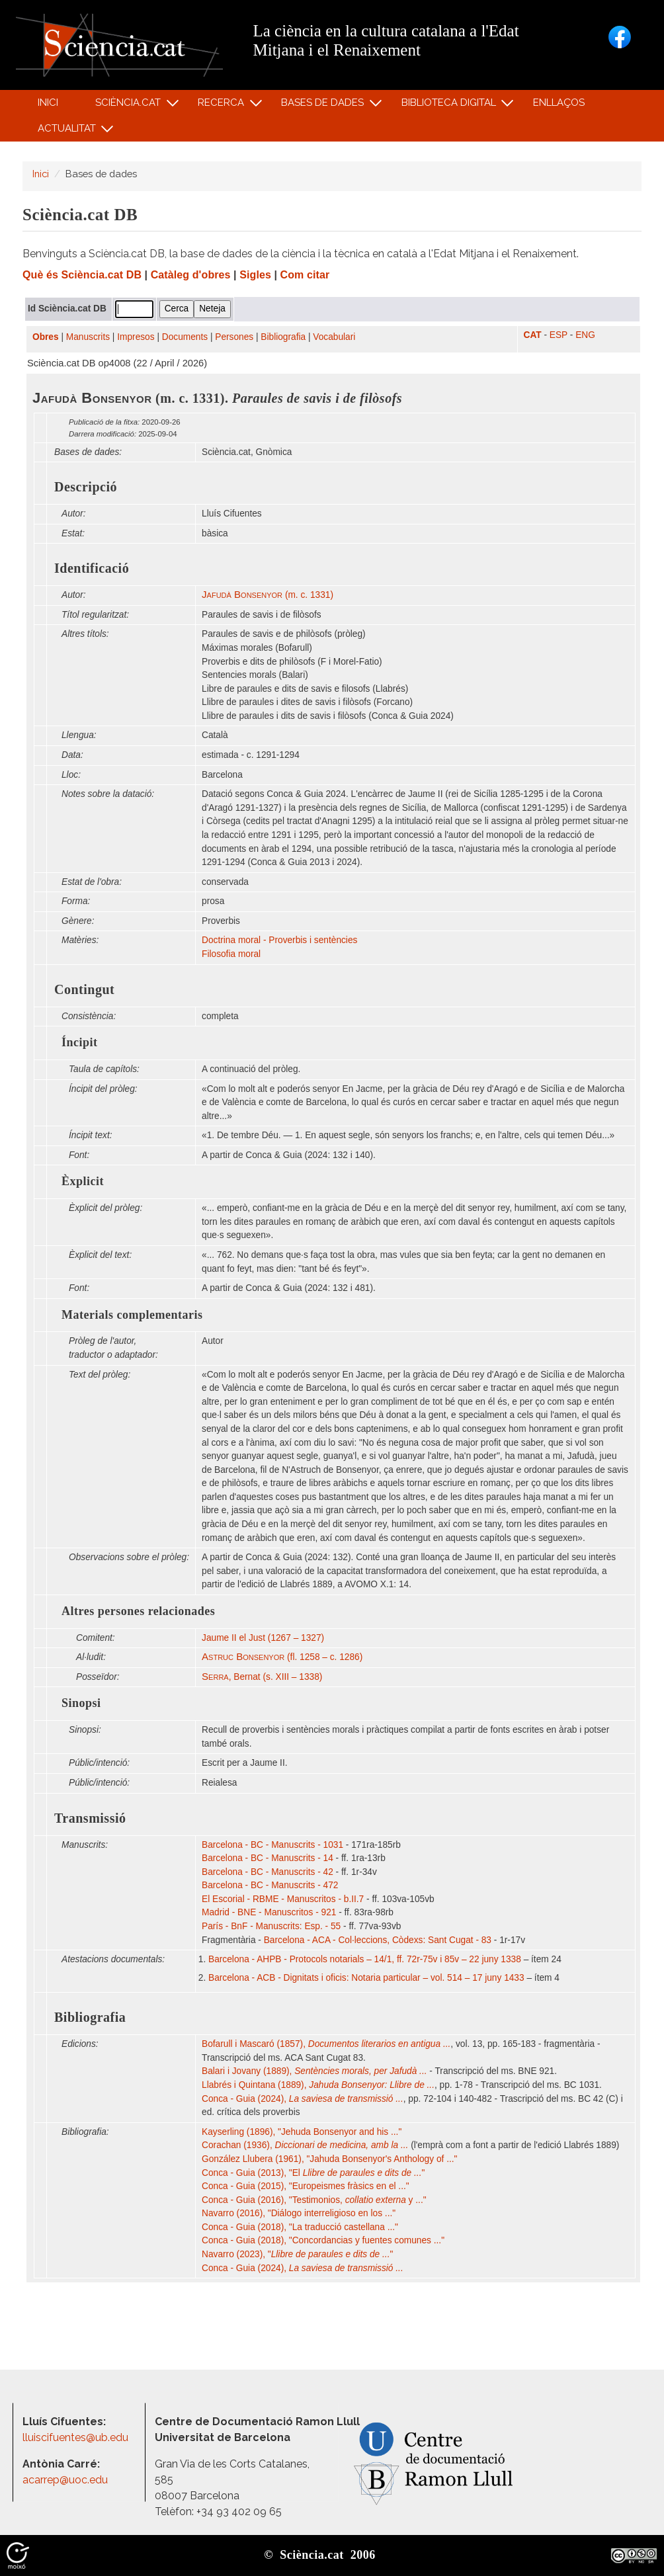 The height and width of the screenshot is (2576, 664). I want to click on Madrid - BNE - Manuscritos - 921, so click(269, 1912).